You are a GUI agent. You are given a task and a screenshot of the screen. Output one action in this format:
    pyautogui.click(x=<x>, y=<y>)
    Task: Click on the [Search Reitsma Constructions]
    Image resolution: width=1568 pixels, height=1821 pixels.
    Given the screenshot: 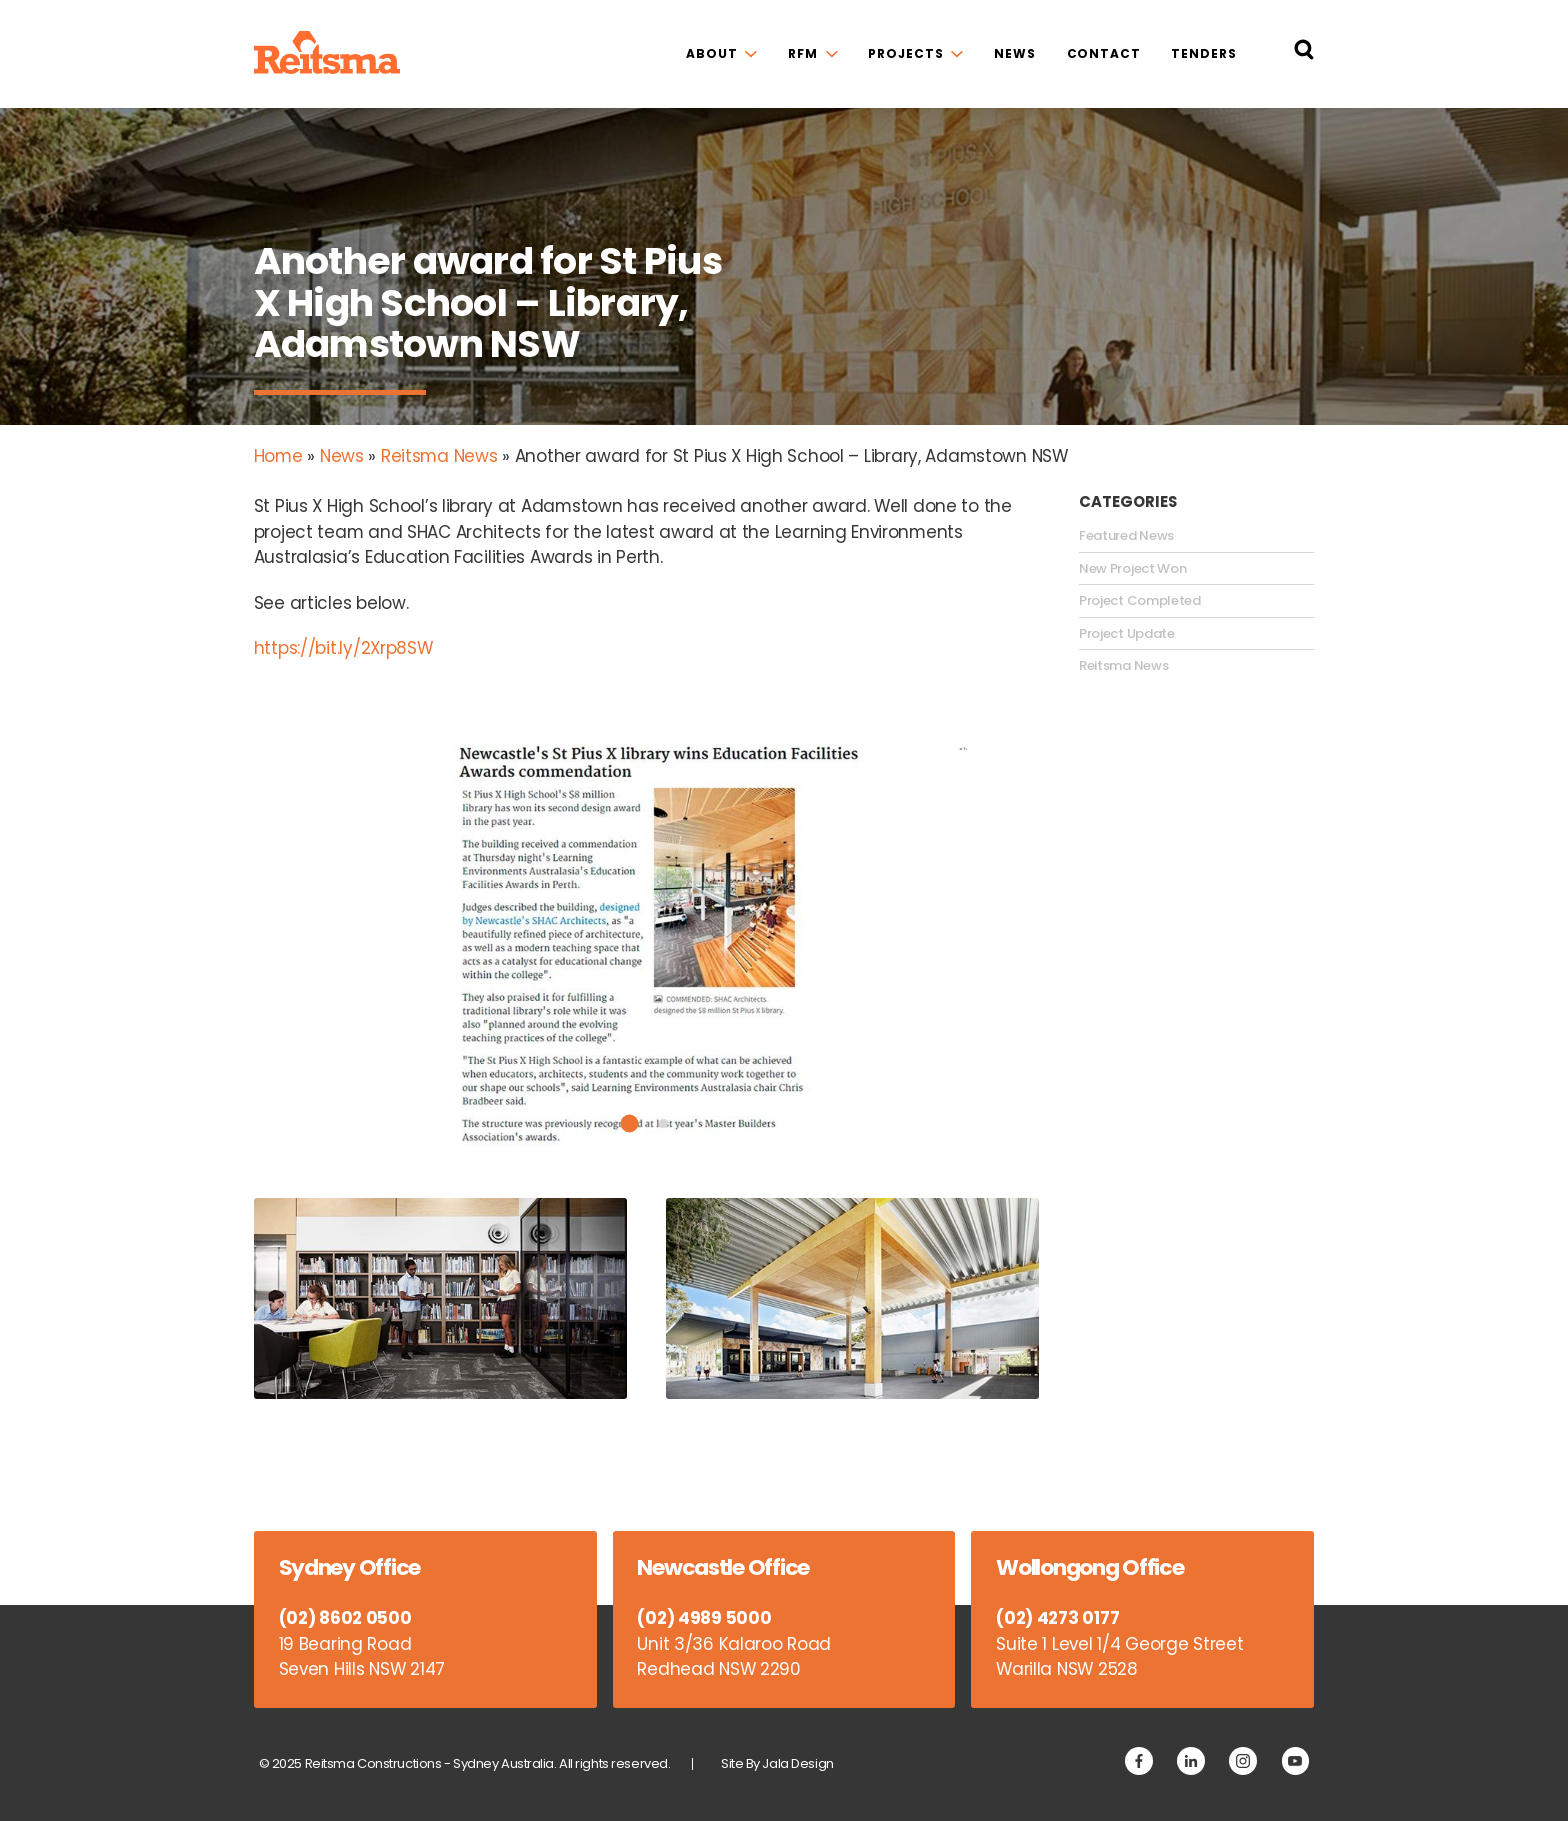 What is the action you would take?
    pyautogui.click(x=1304, y=53)
    